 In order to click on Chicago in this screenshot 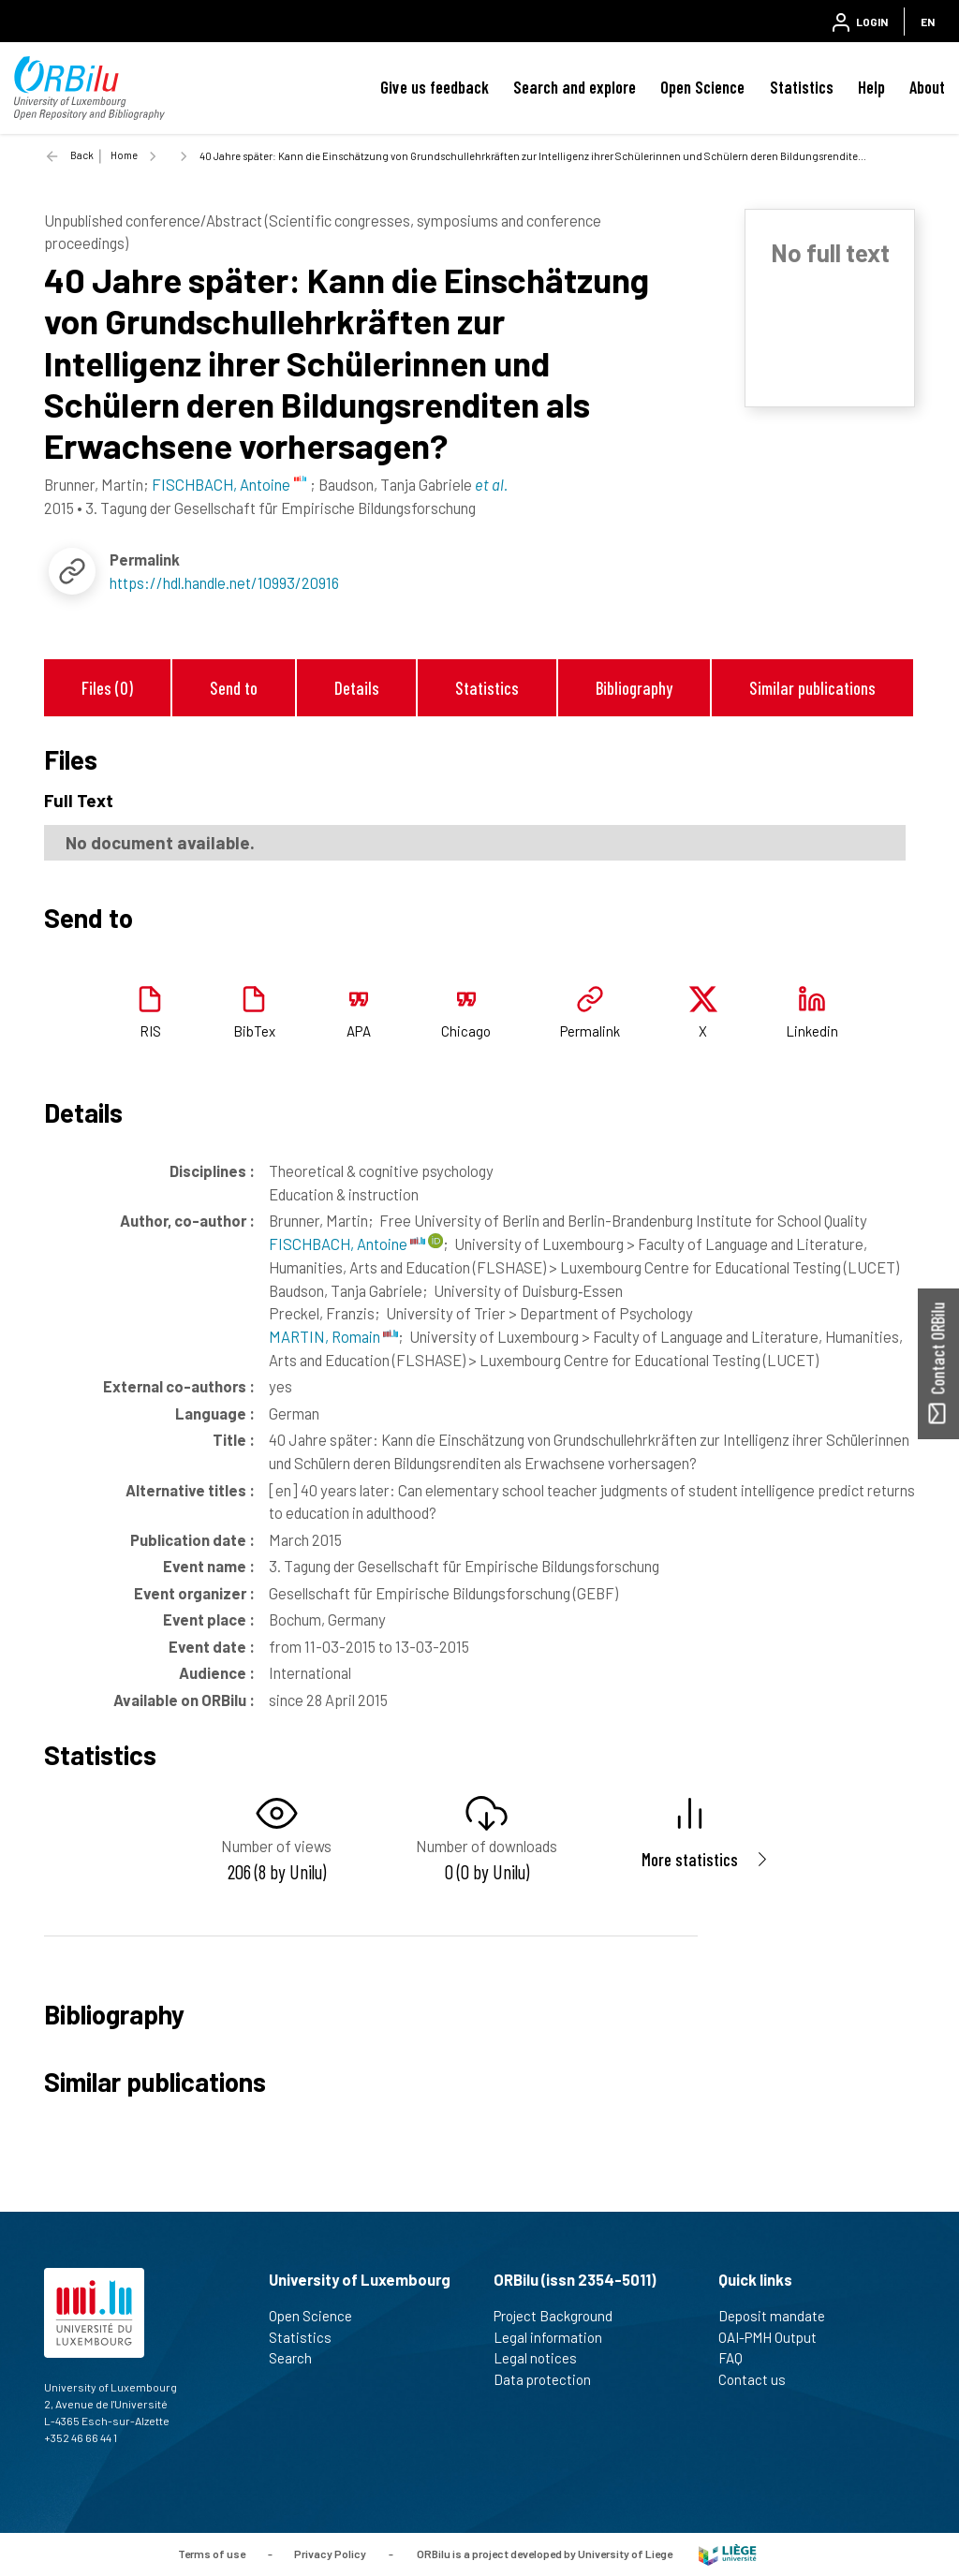, I will do `click(466, 1031)`.